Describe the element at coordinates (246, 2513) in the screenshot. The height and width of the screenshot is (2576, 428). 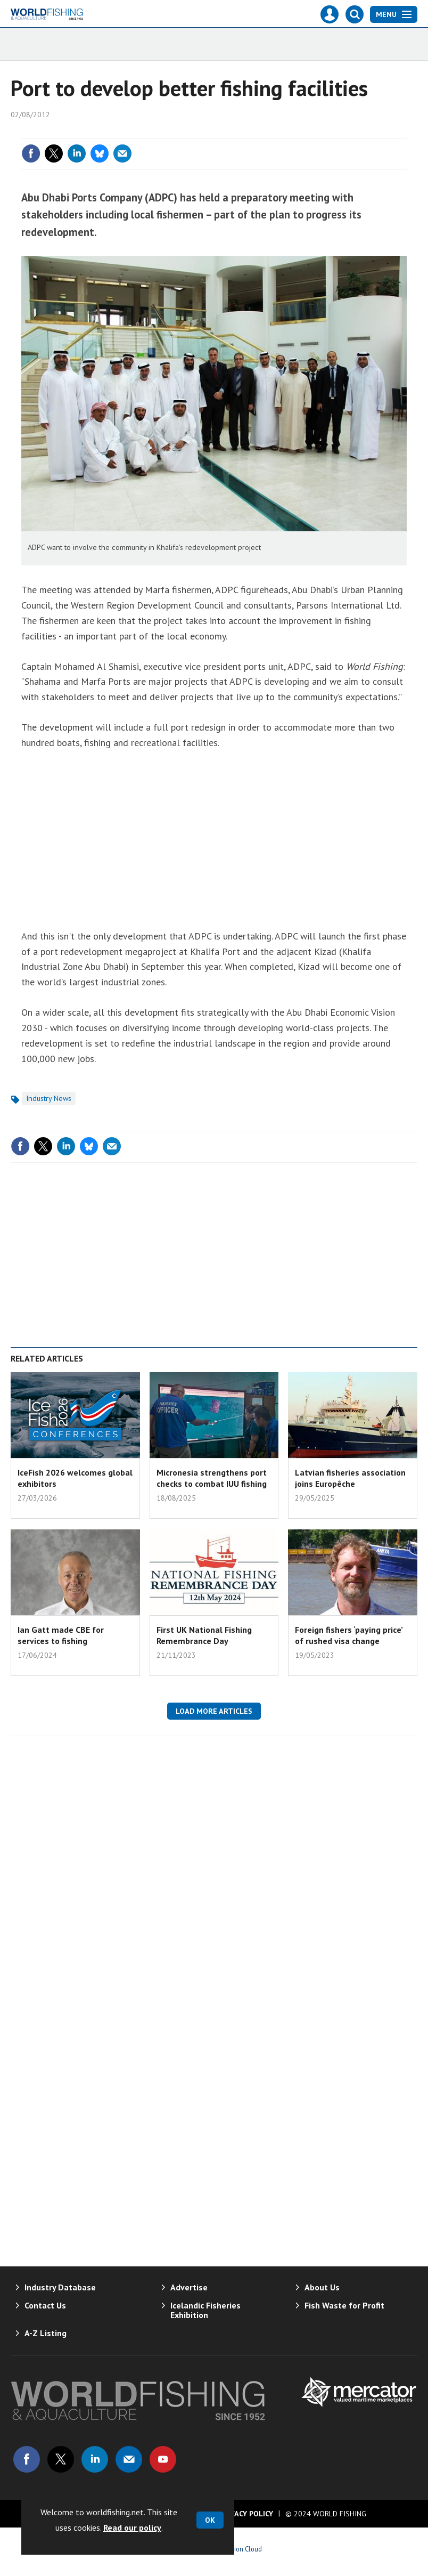
I see `Privacy Policy` at that location.